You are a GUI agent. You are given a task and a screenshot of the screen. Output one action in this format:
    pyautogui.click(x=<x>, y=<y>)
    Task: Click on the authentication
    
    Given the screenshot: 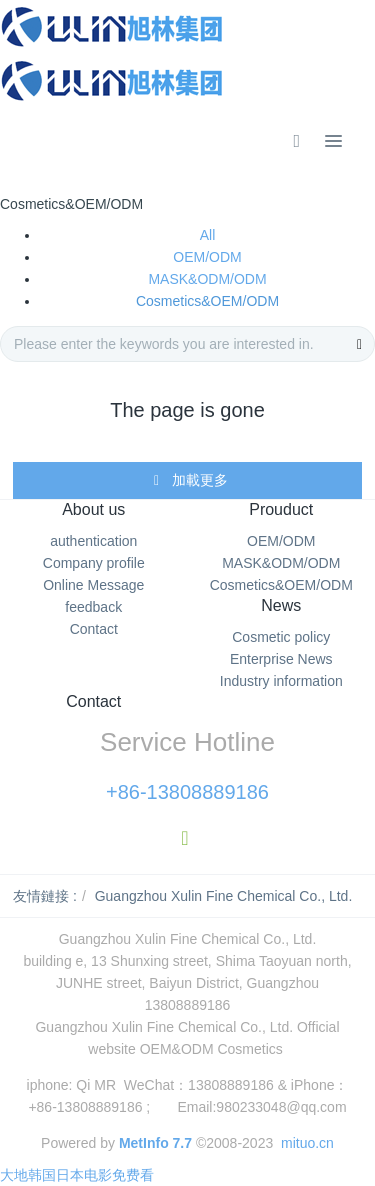 What is the action you would take?
    pyautogui.click(x=93, y=541)
    